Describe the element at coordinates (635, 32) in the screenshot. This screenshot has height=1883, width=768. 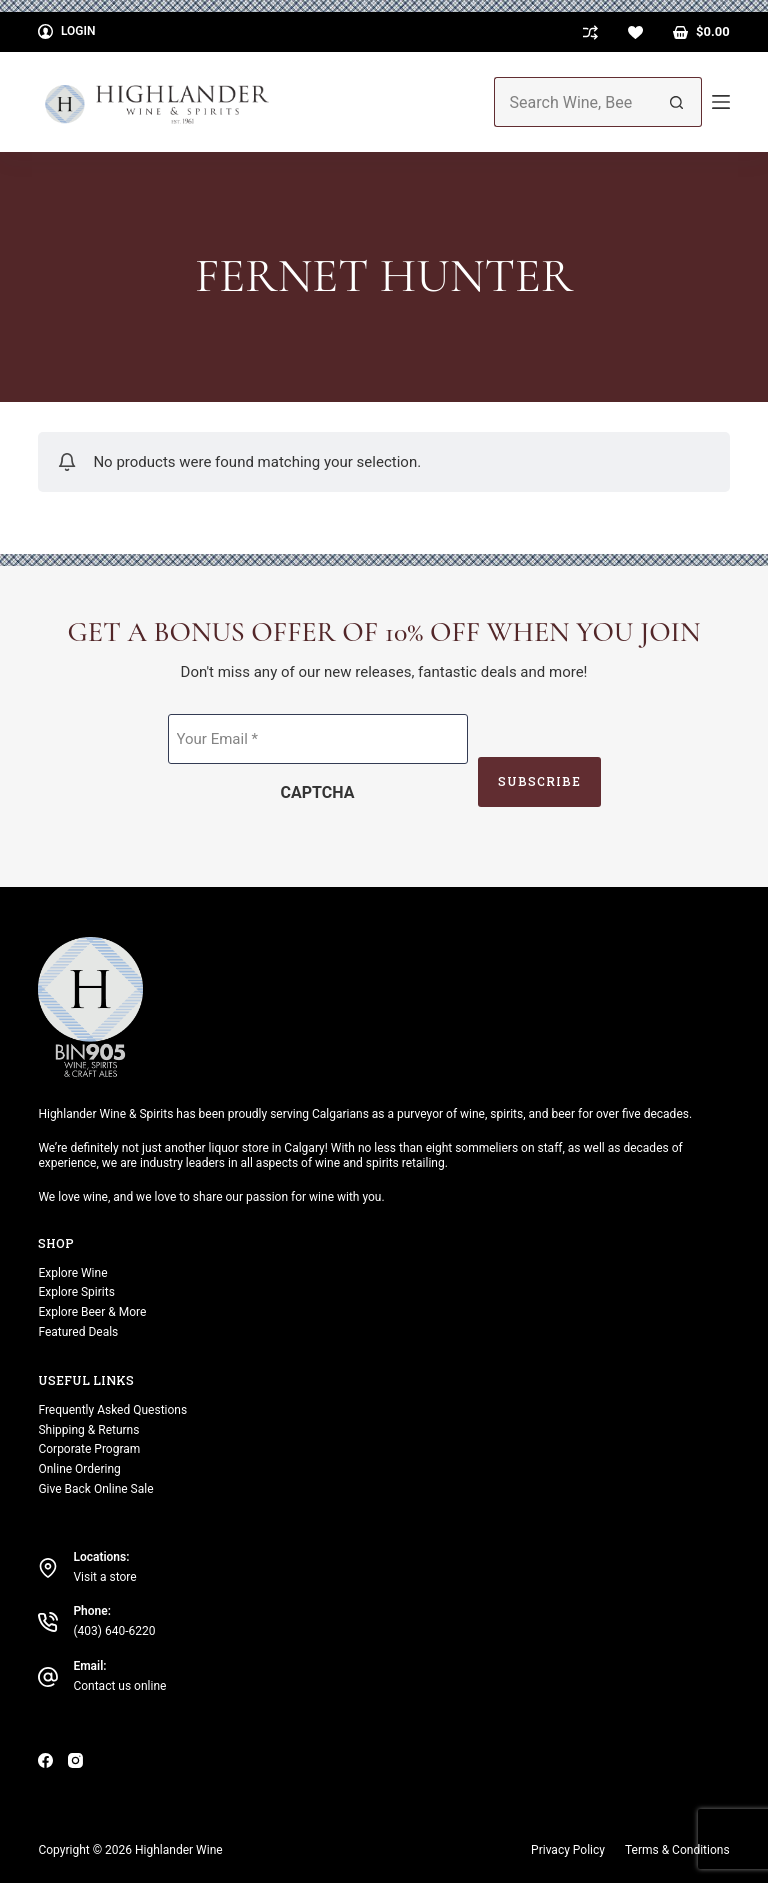
I see `[Wishlist]` at that location.